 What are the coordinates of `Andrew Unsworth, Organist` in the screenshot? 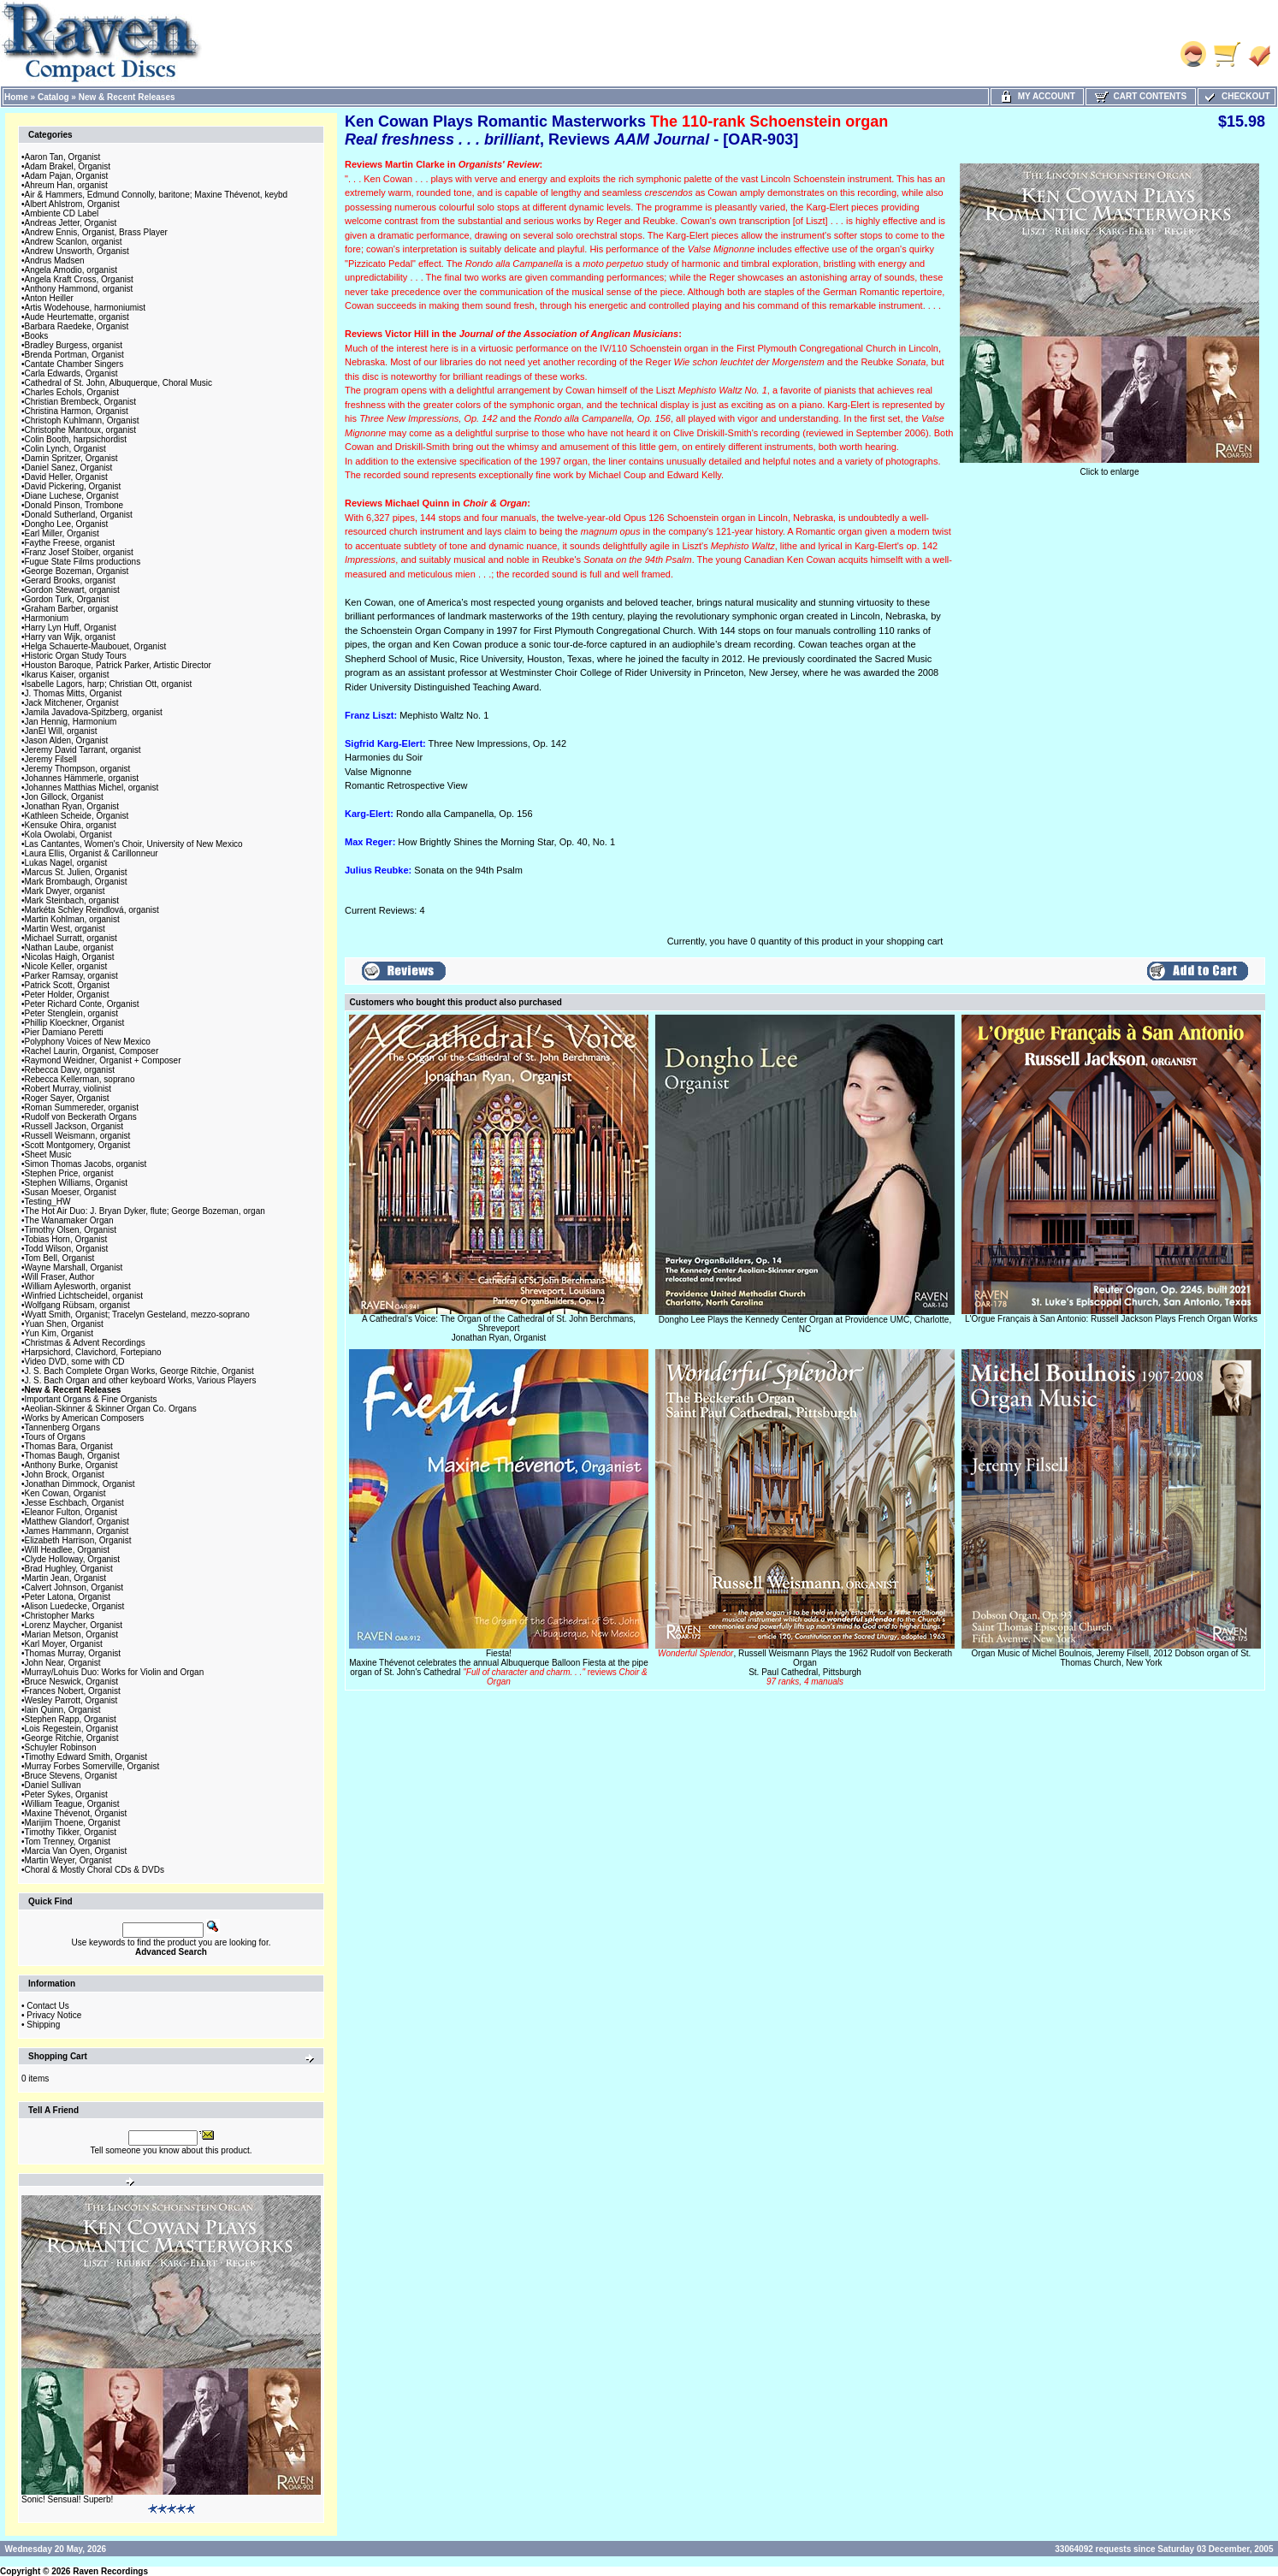 It's located at (77, 251).